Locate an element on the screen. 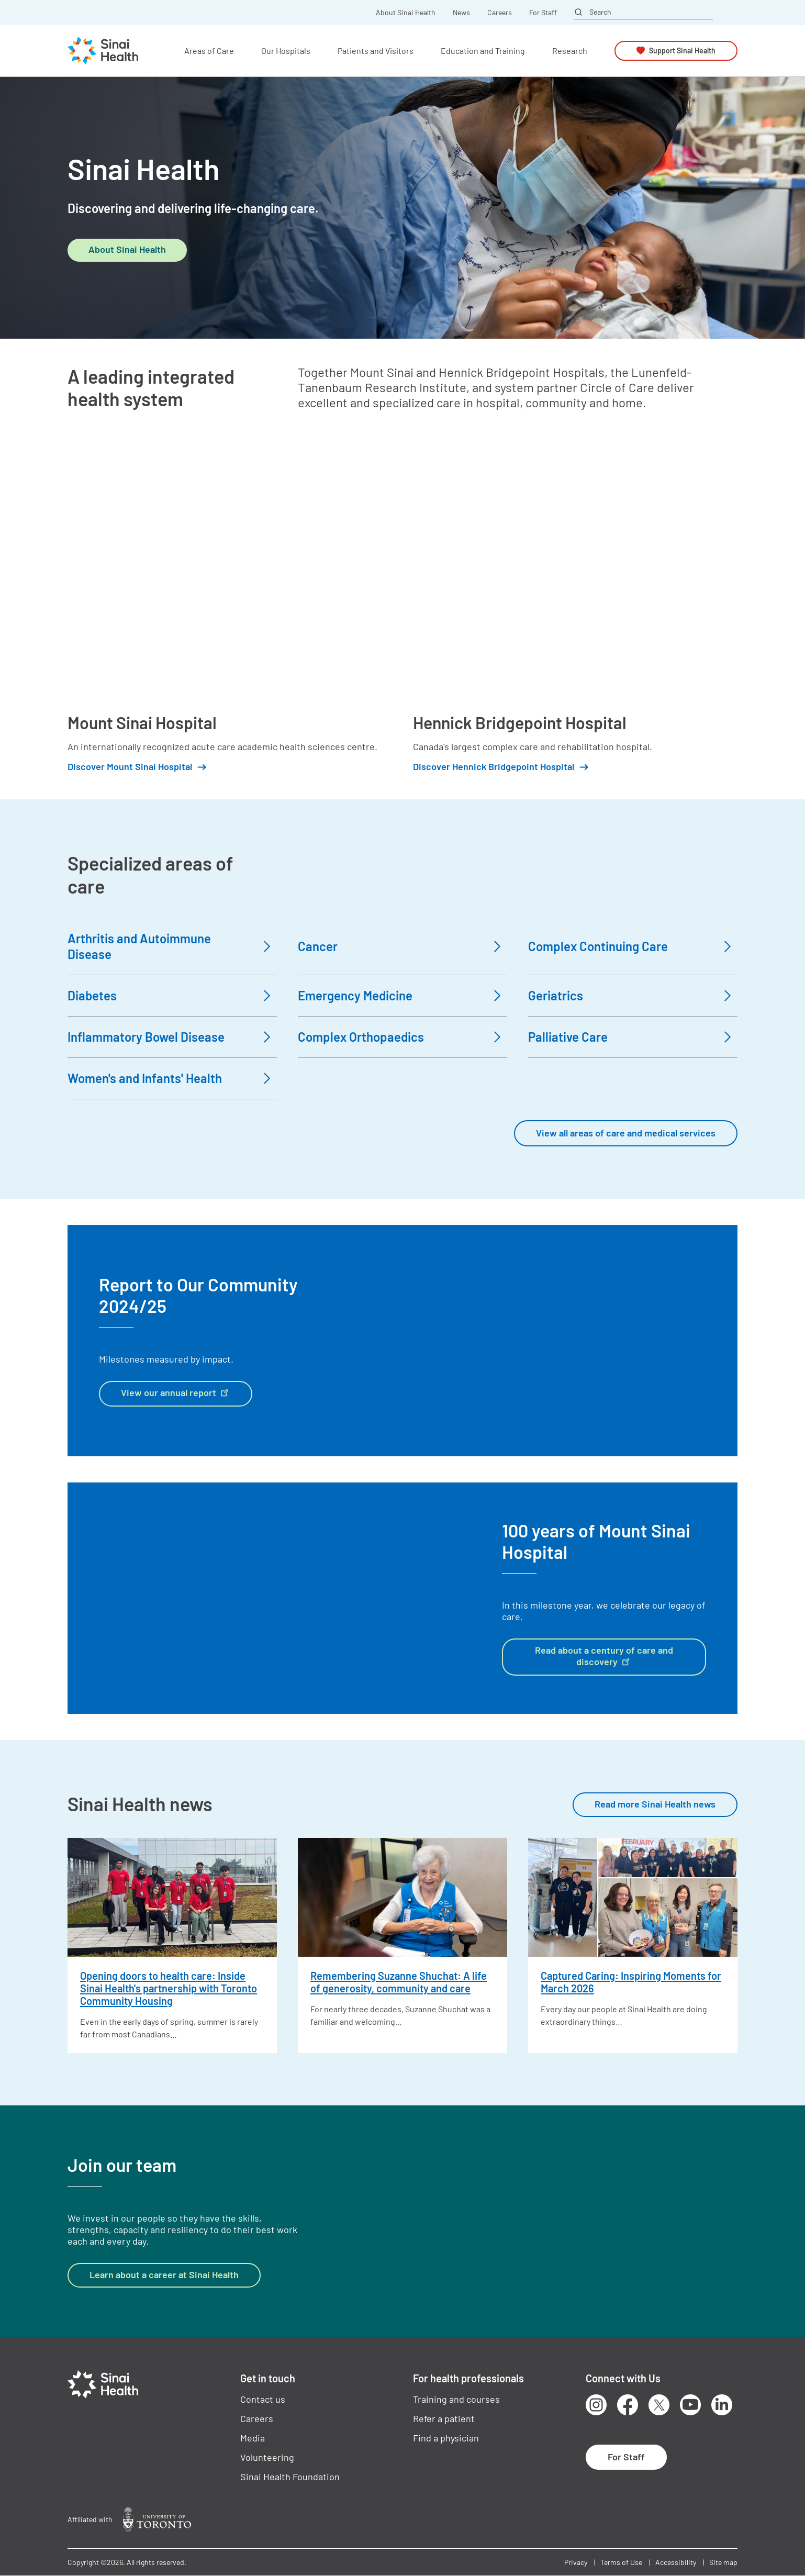 The width and height of the screenshot is (805, 2576). Support Sinai Health [button] is located at coordinates (682, 50).